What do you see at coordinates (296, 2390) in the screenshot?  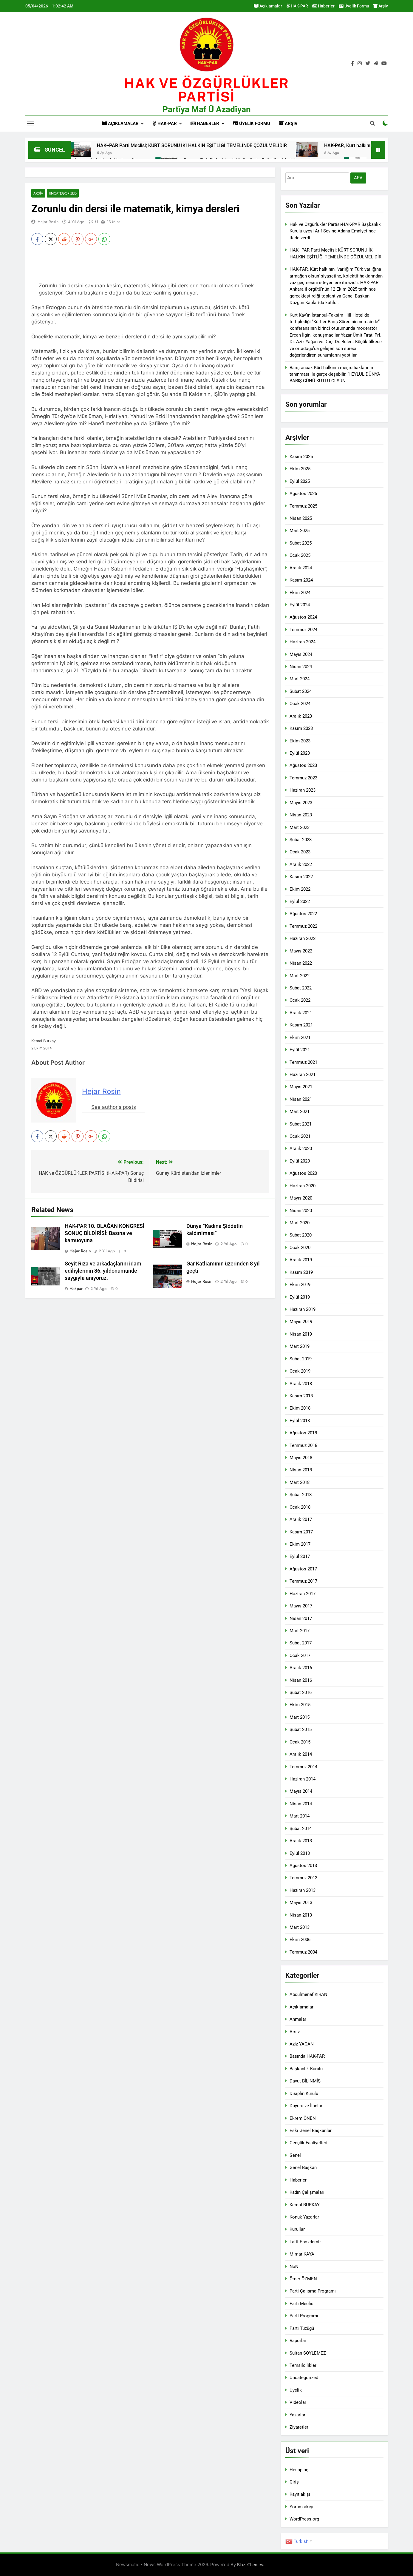 I see `Uyelik` at bounding box center [296, 2390].